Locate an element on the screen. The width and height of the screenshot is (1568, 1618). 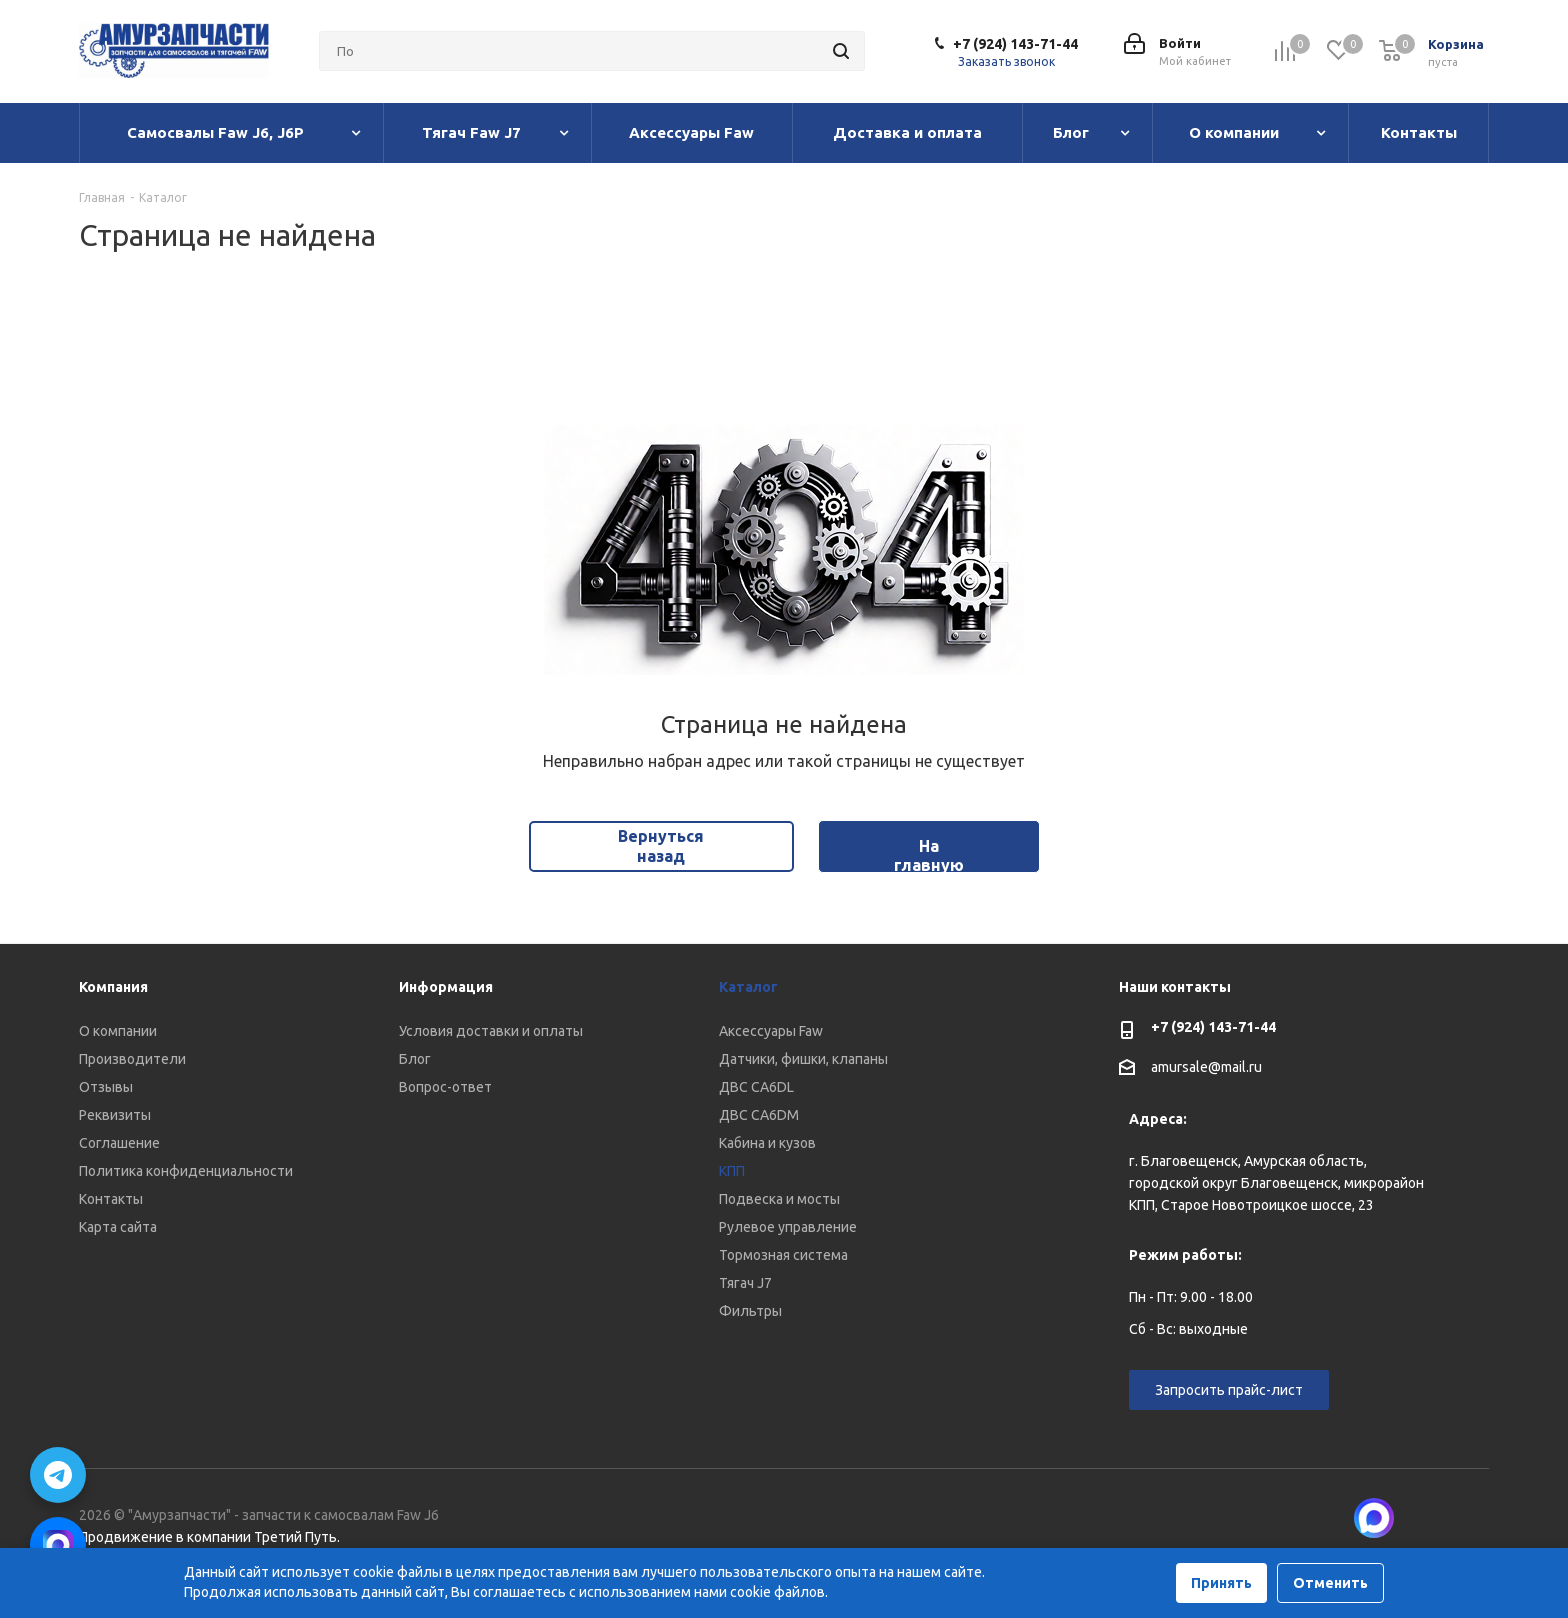
Реквизиты is located at coordinates (115, 1115).